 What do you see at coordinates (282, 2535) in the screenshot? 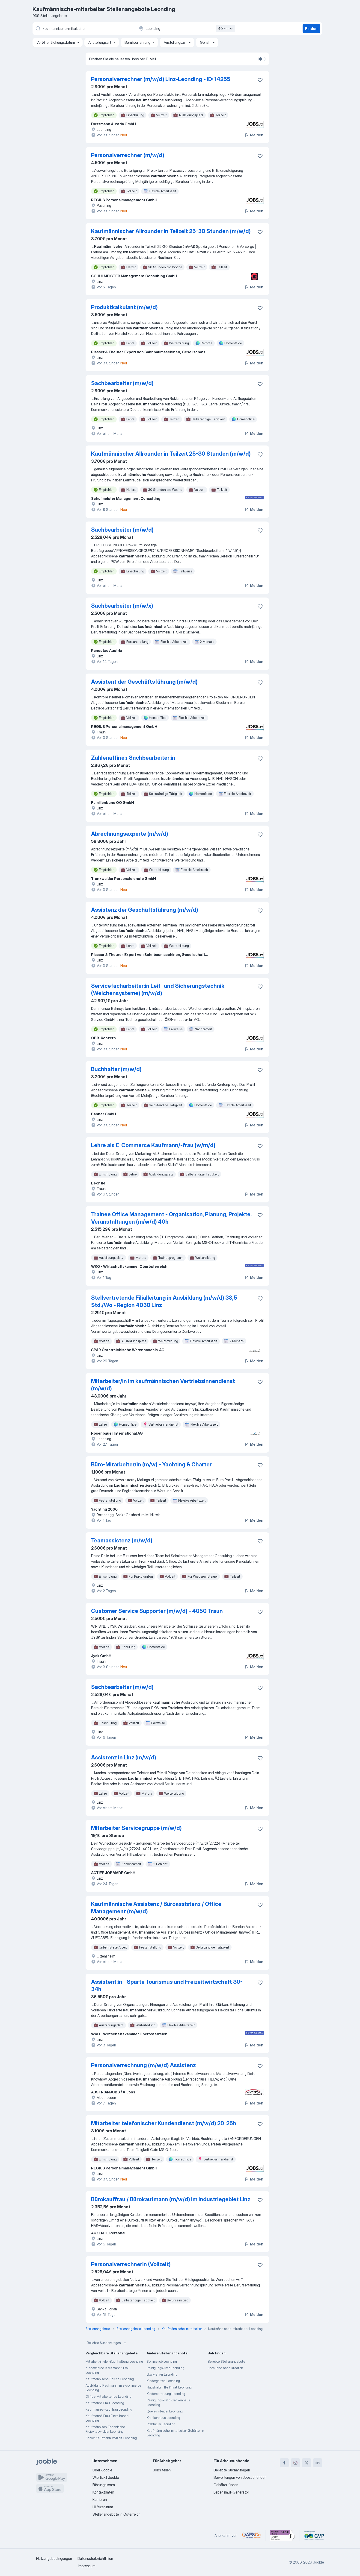
I see `[Jooble – Beste Karriereportale Deutschland 2026 (Statista × brand eins)]` at bounding box center [282, 2535].